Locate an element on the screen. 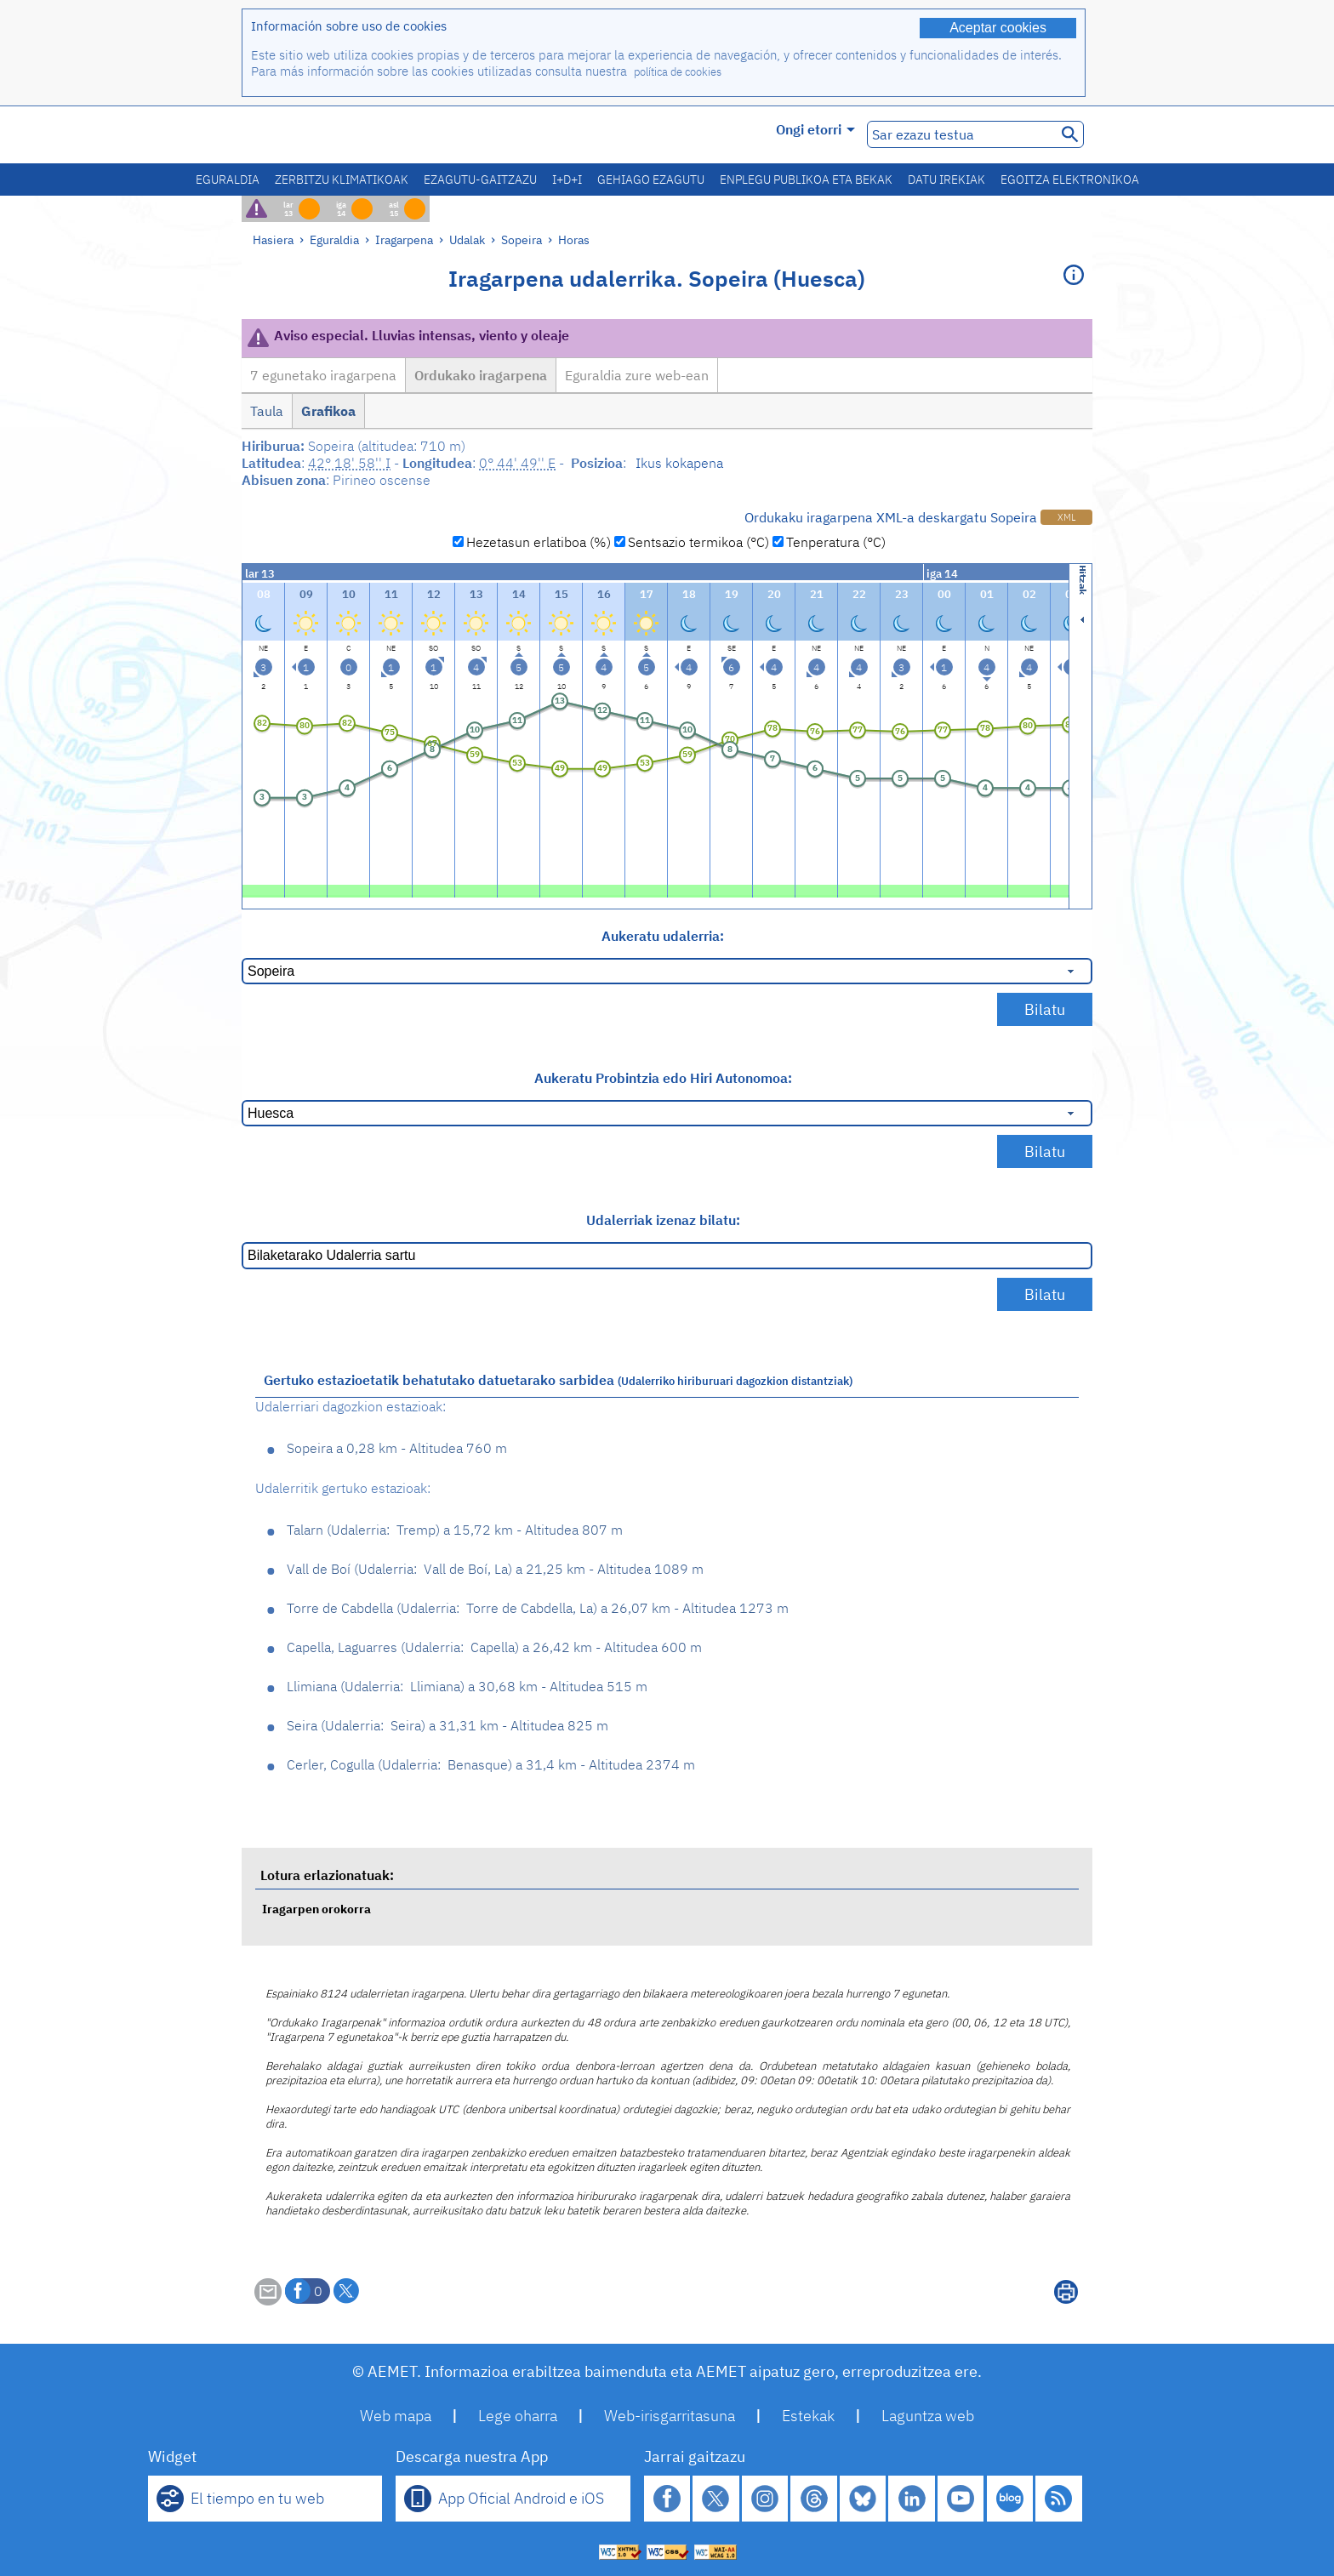 The image size is (1334, 2576). Lotura erlazionatuak: is located at coordinates (327, 1875).